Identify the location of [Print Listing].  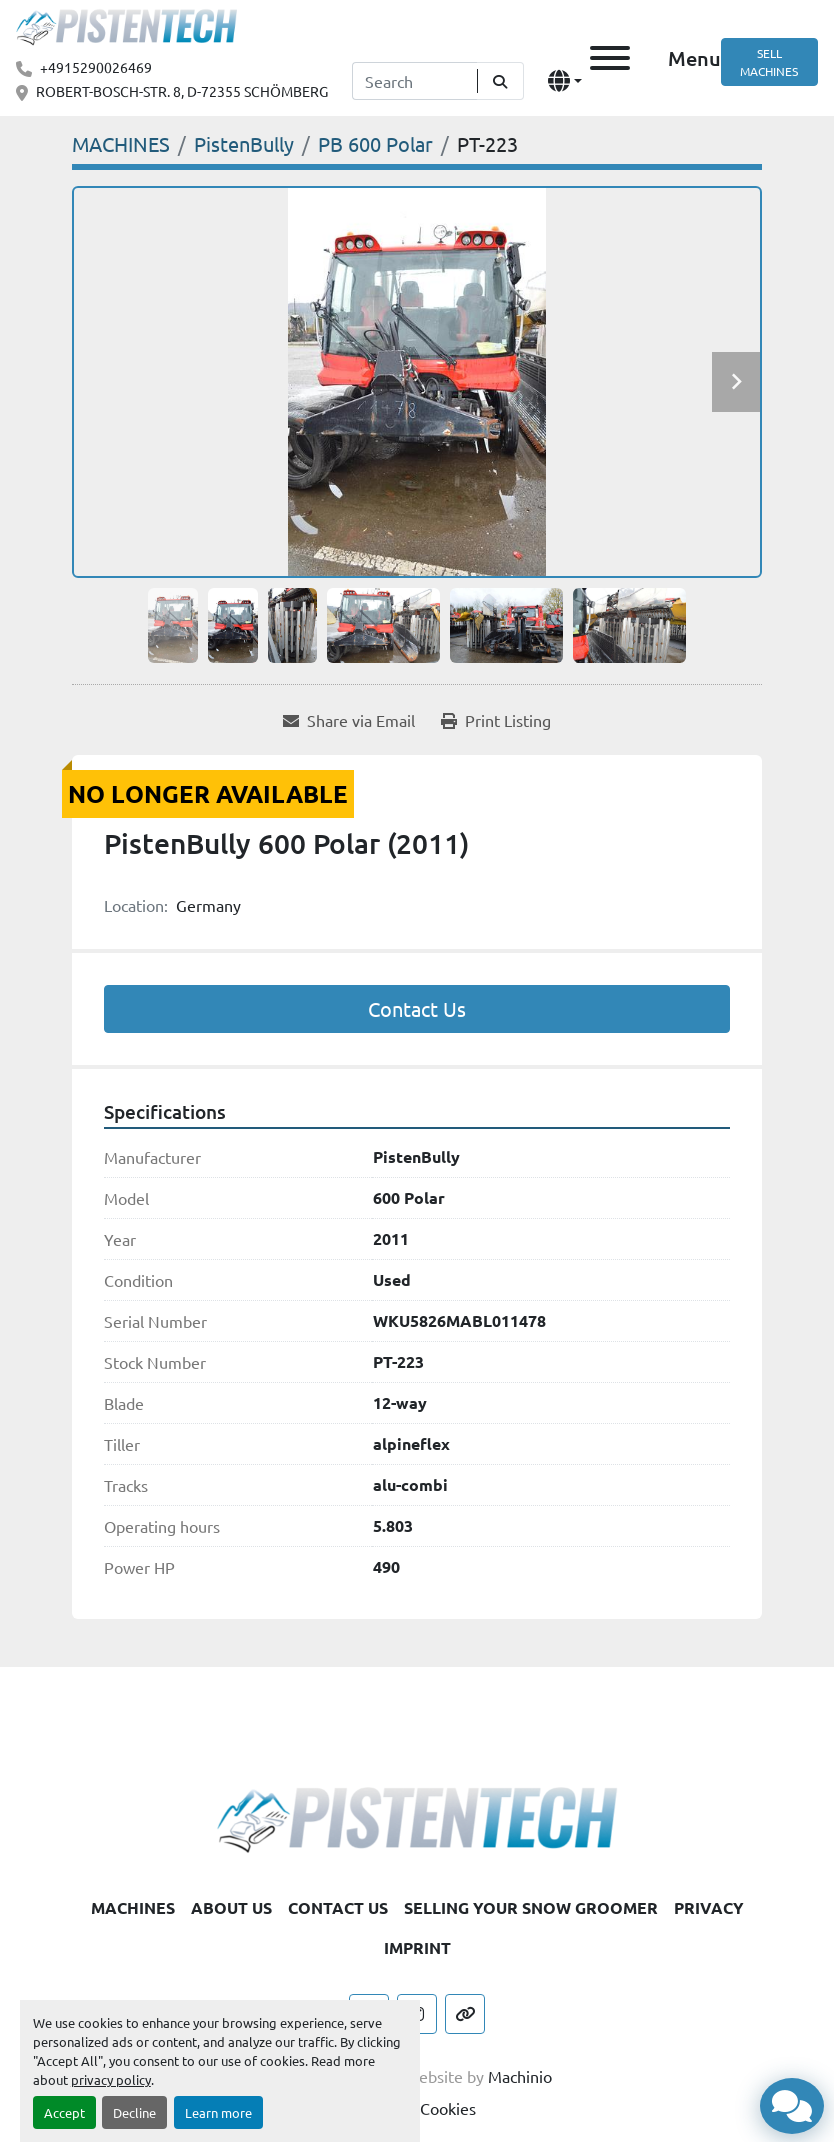
(496, 720).